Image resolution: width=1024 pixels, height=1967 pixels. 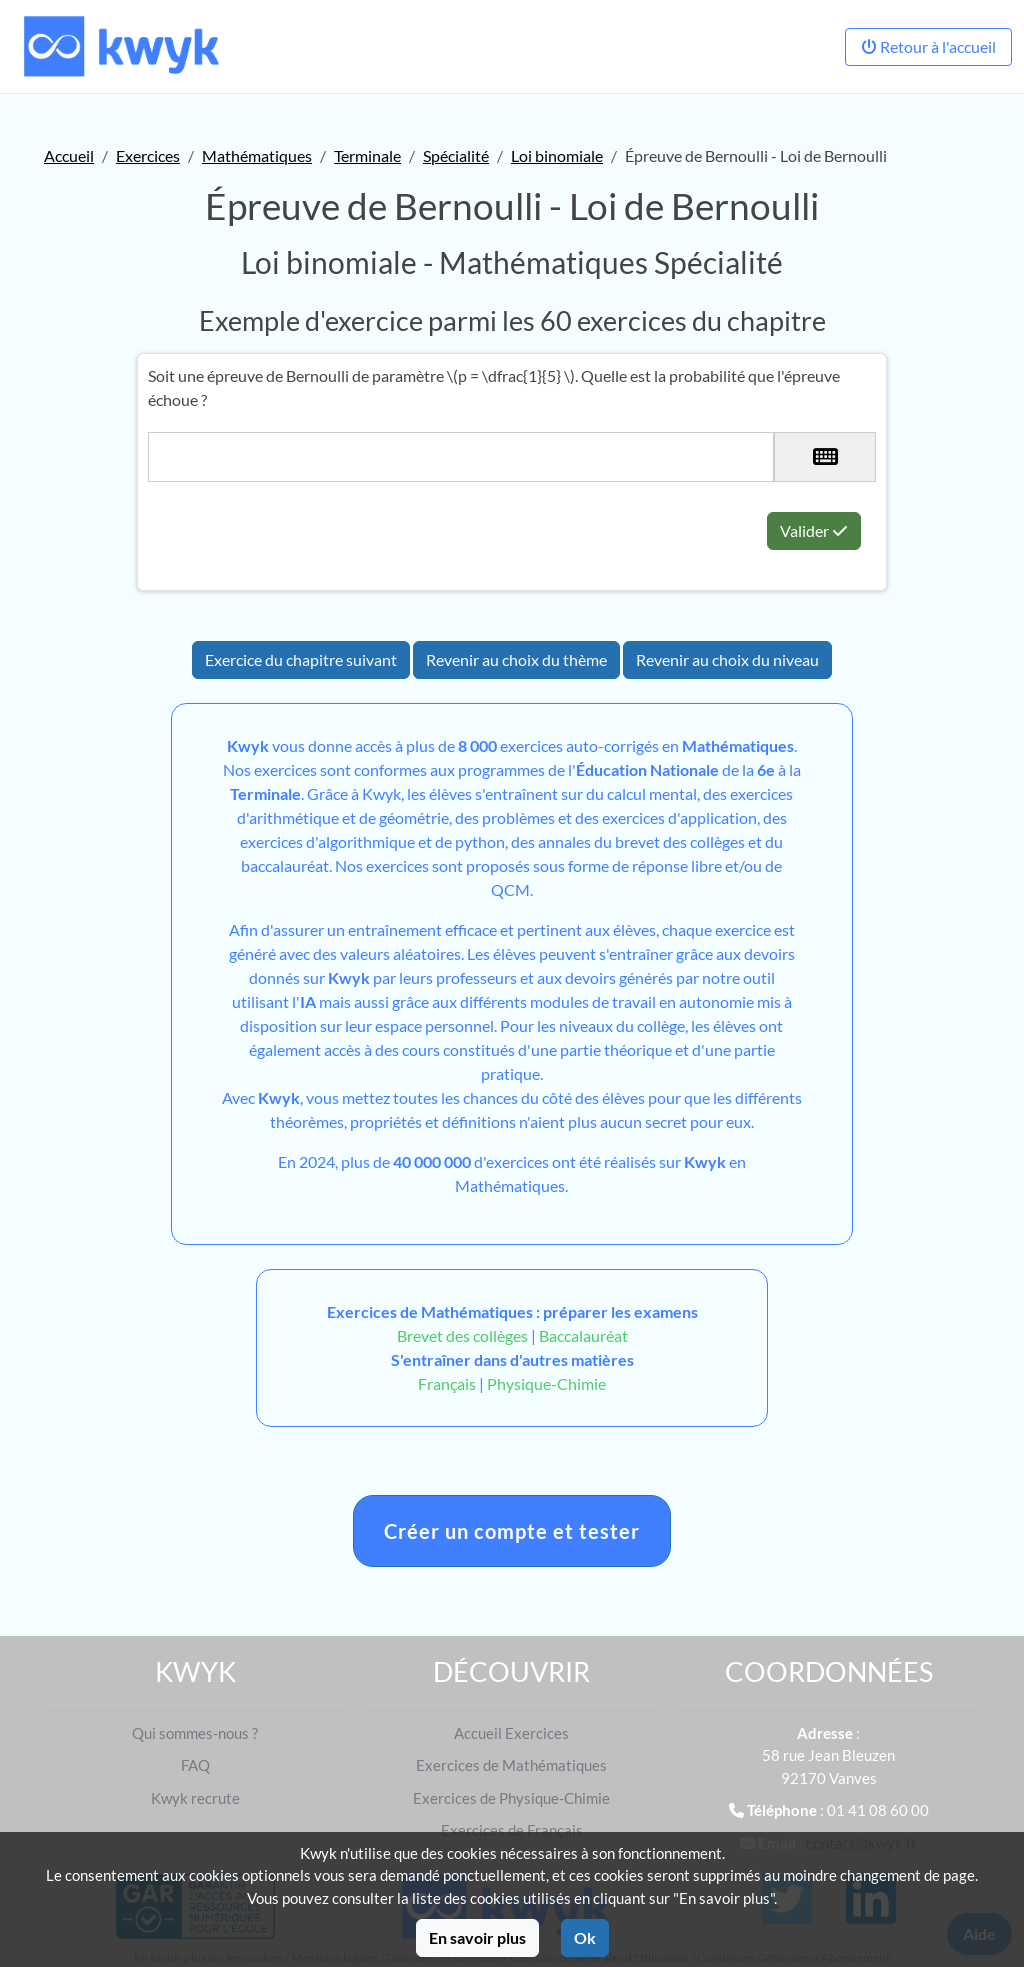 I want to click on Exercices, so click(x=148, y=155).